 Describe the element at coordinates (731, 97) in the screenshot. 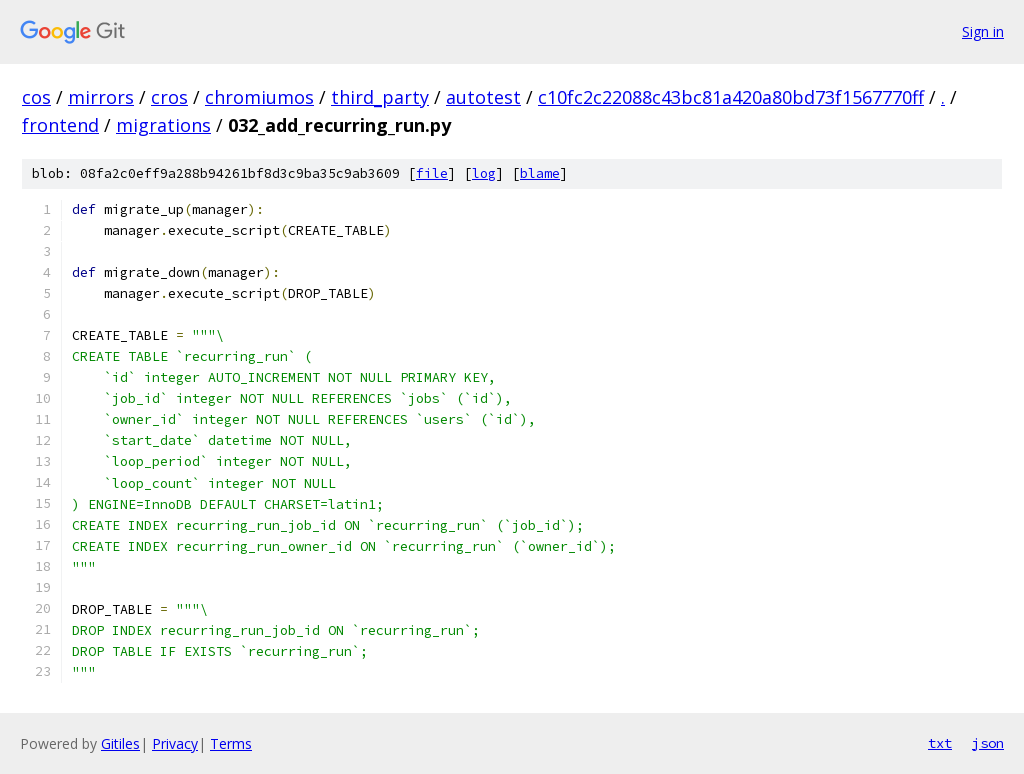

I see `c10fc2c22088c43bc81a420a80bd73f1567770ff` at that location.